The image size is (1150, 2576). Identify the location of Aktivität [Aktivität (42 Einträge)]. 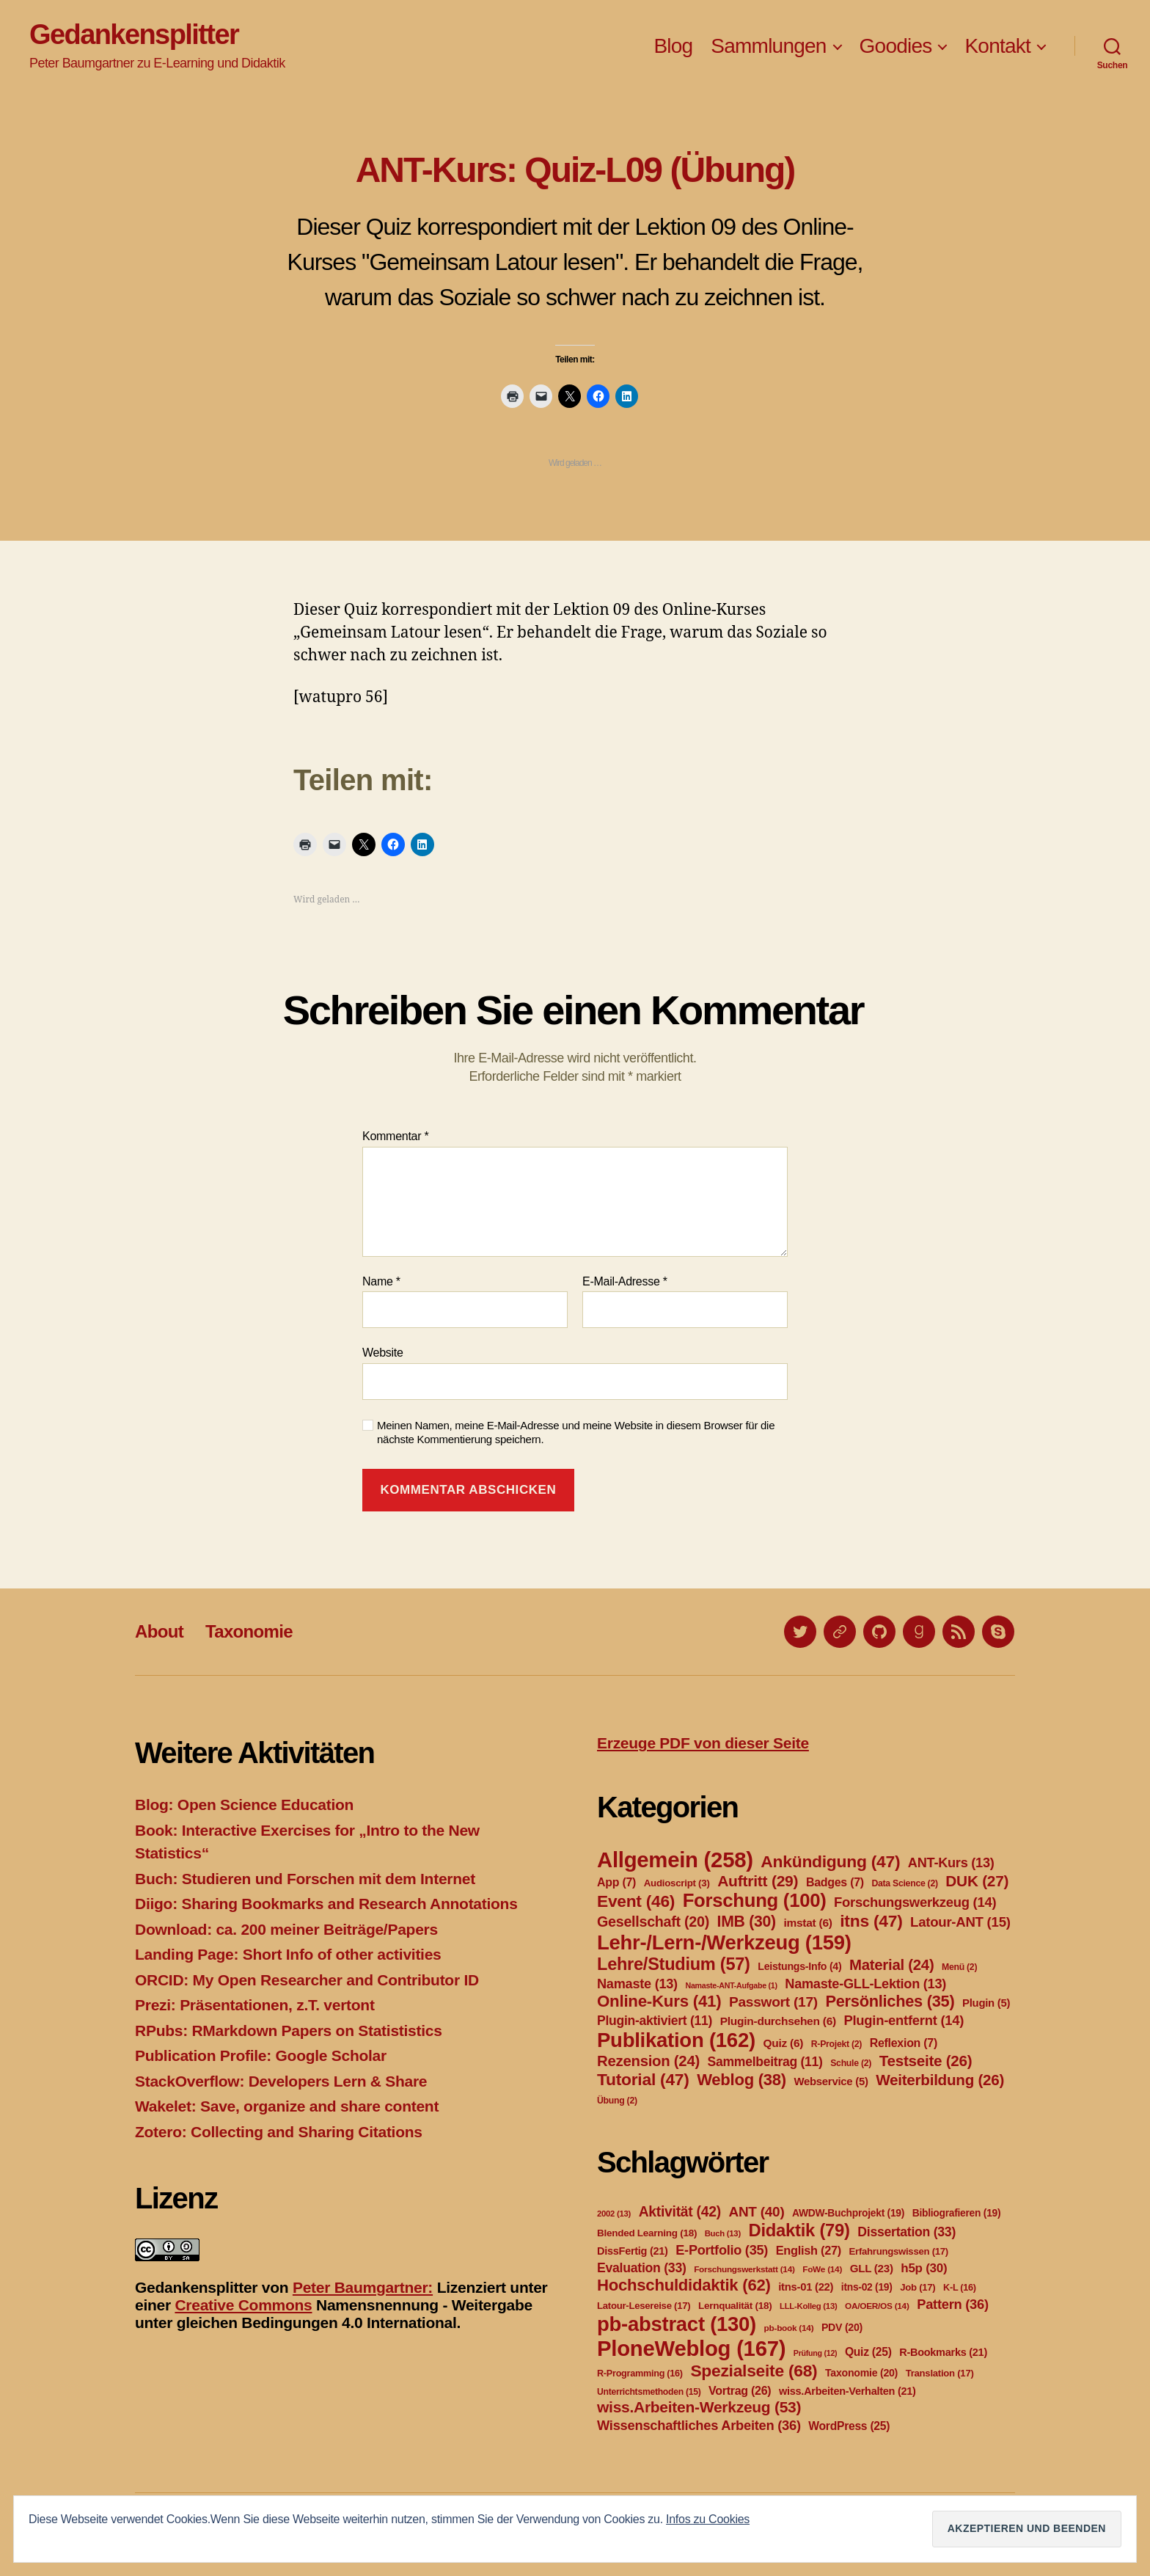
(680, 2211).